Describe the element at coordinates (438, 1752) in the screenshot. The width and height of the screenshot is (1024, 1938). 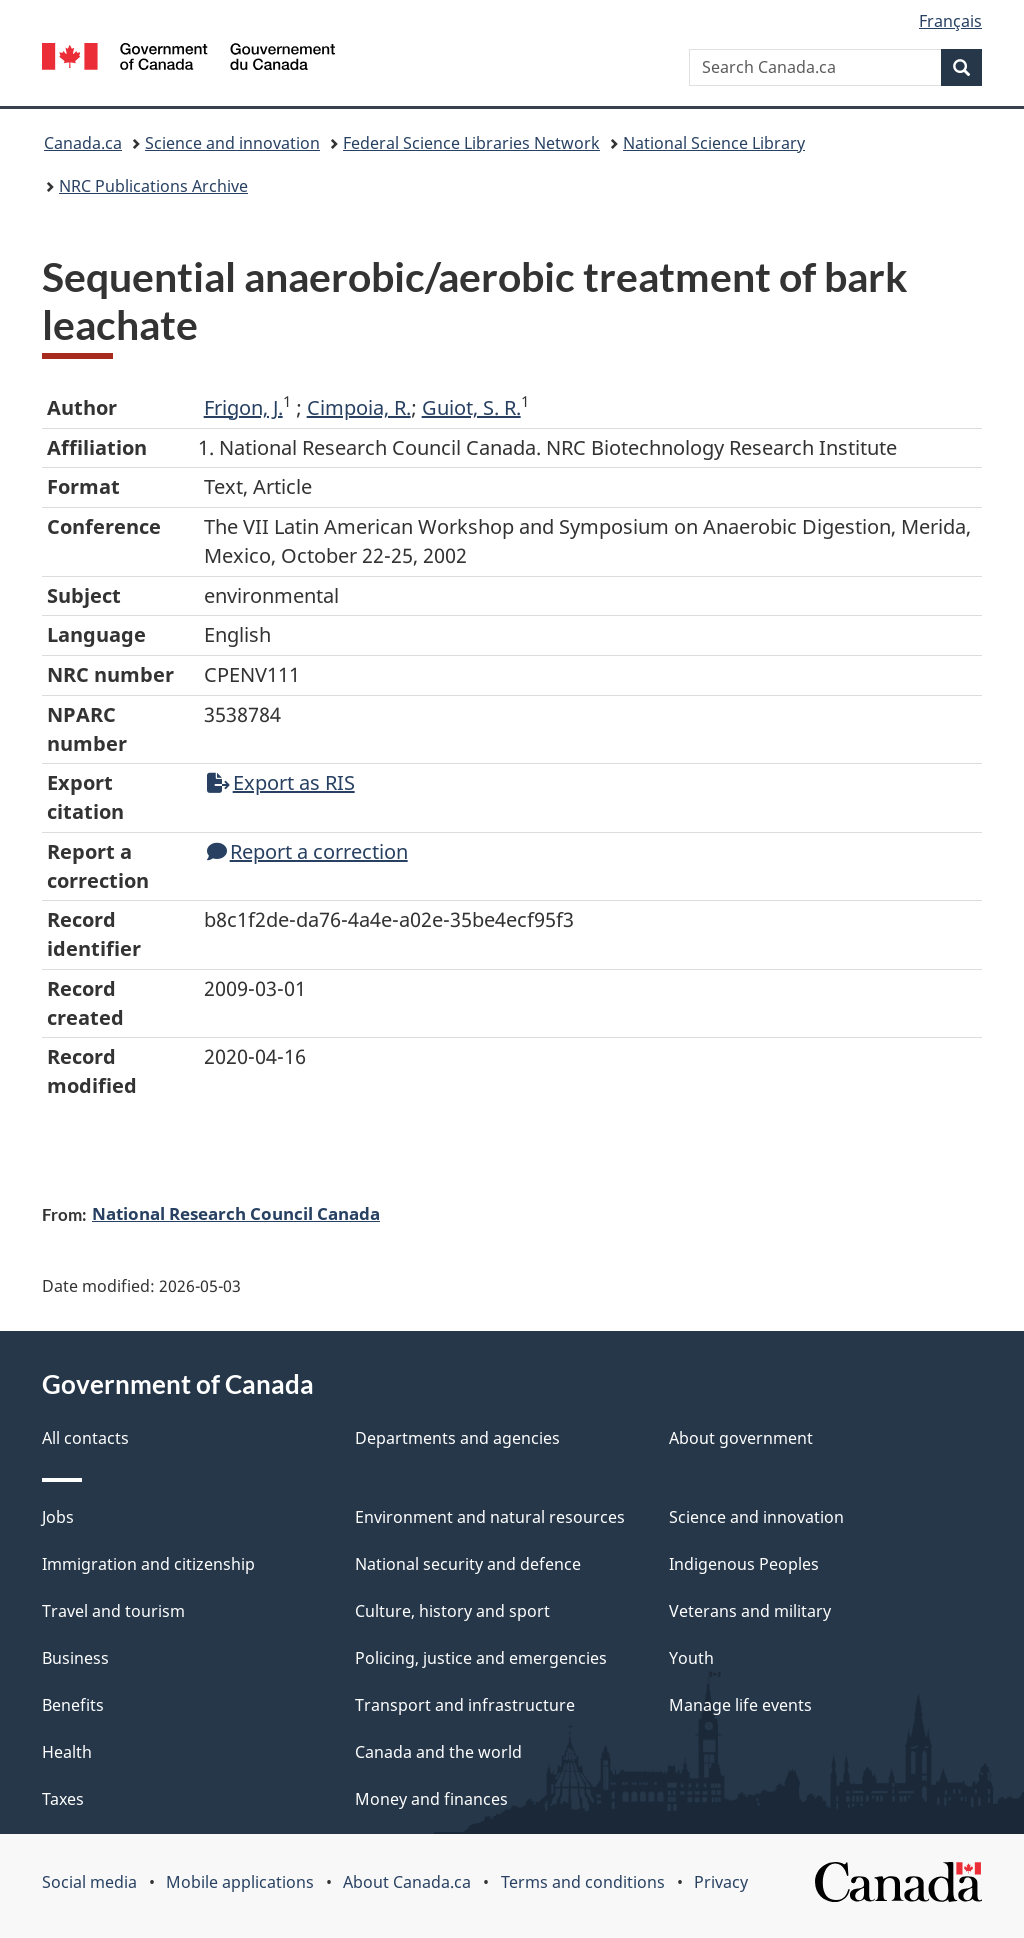
I see `Canada and the world` at that location.